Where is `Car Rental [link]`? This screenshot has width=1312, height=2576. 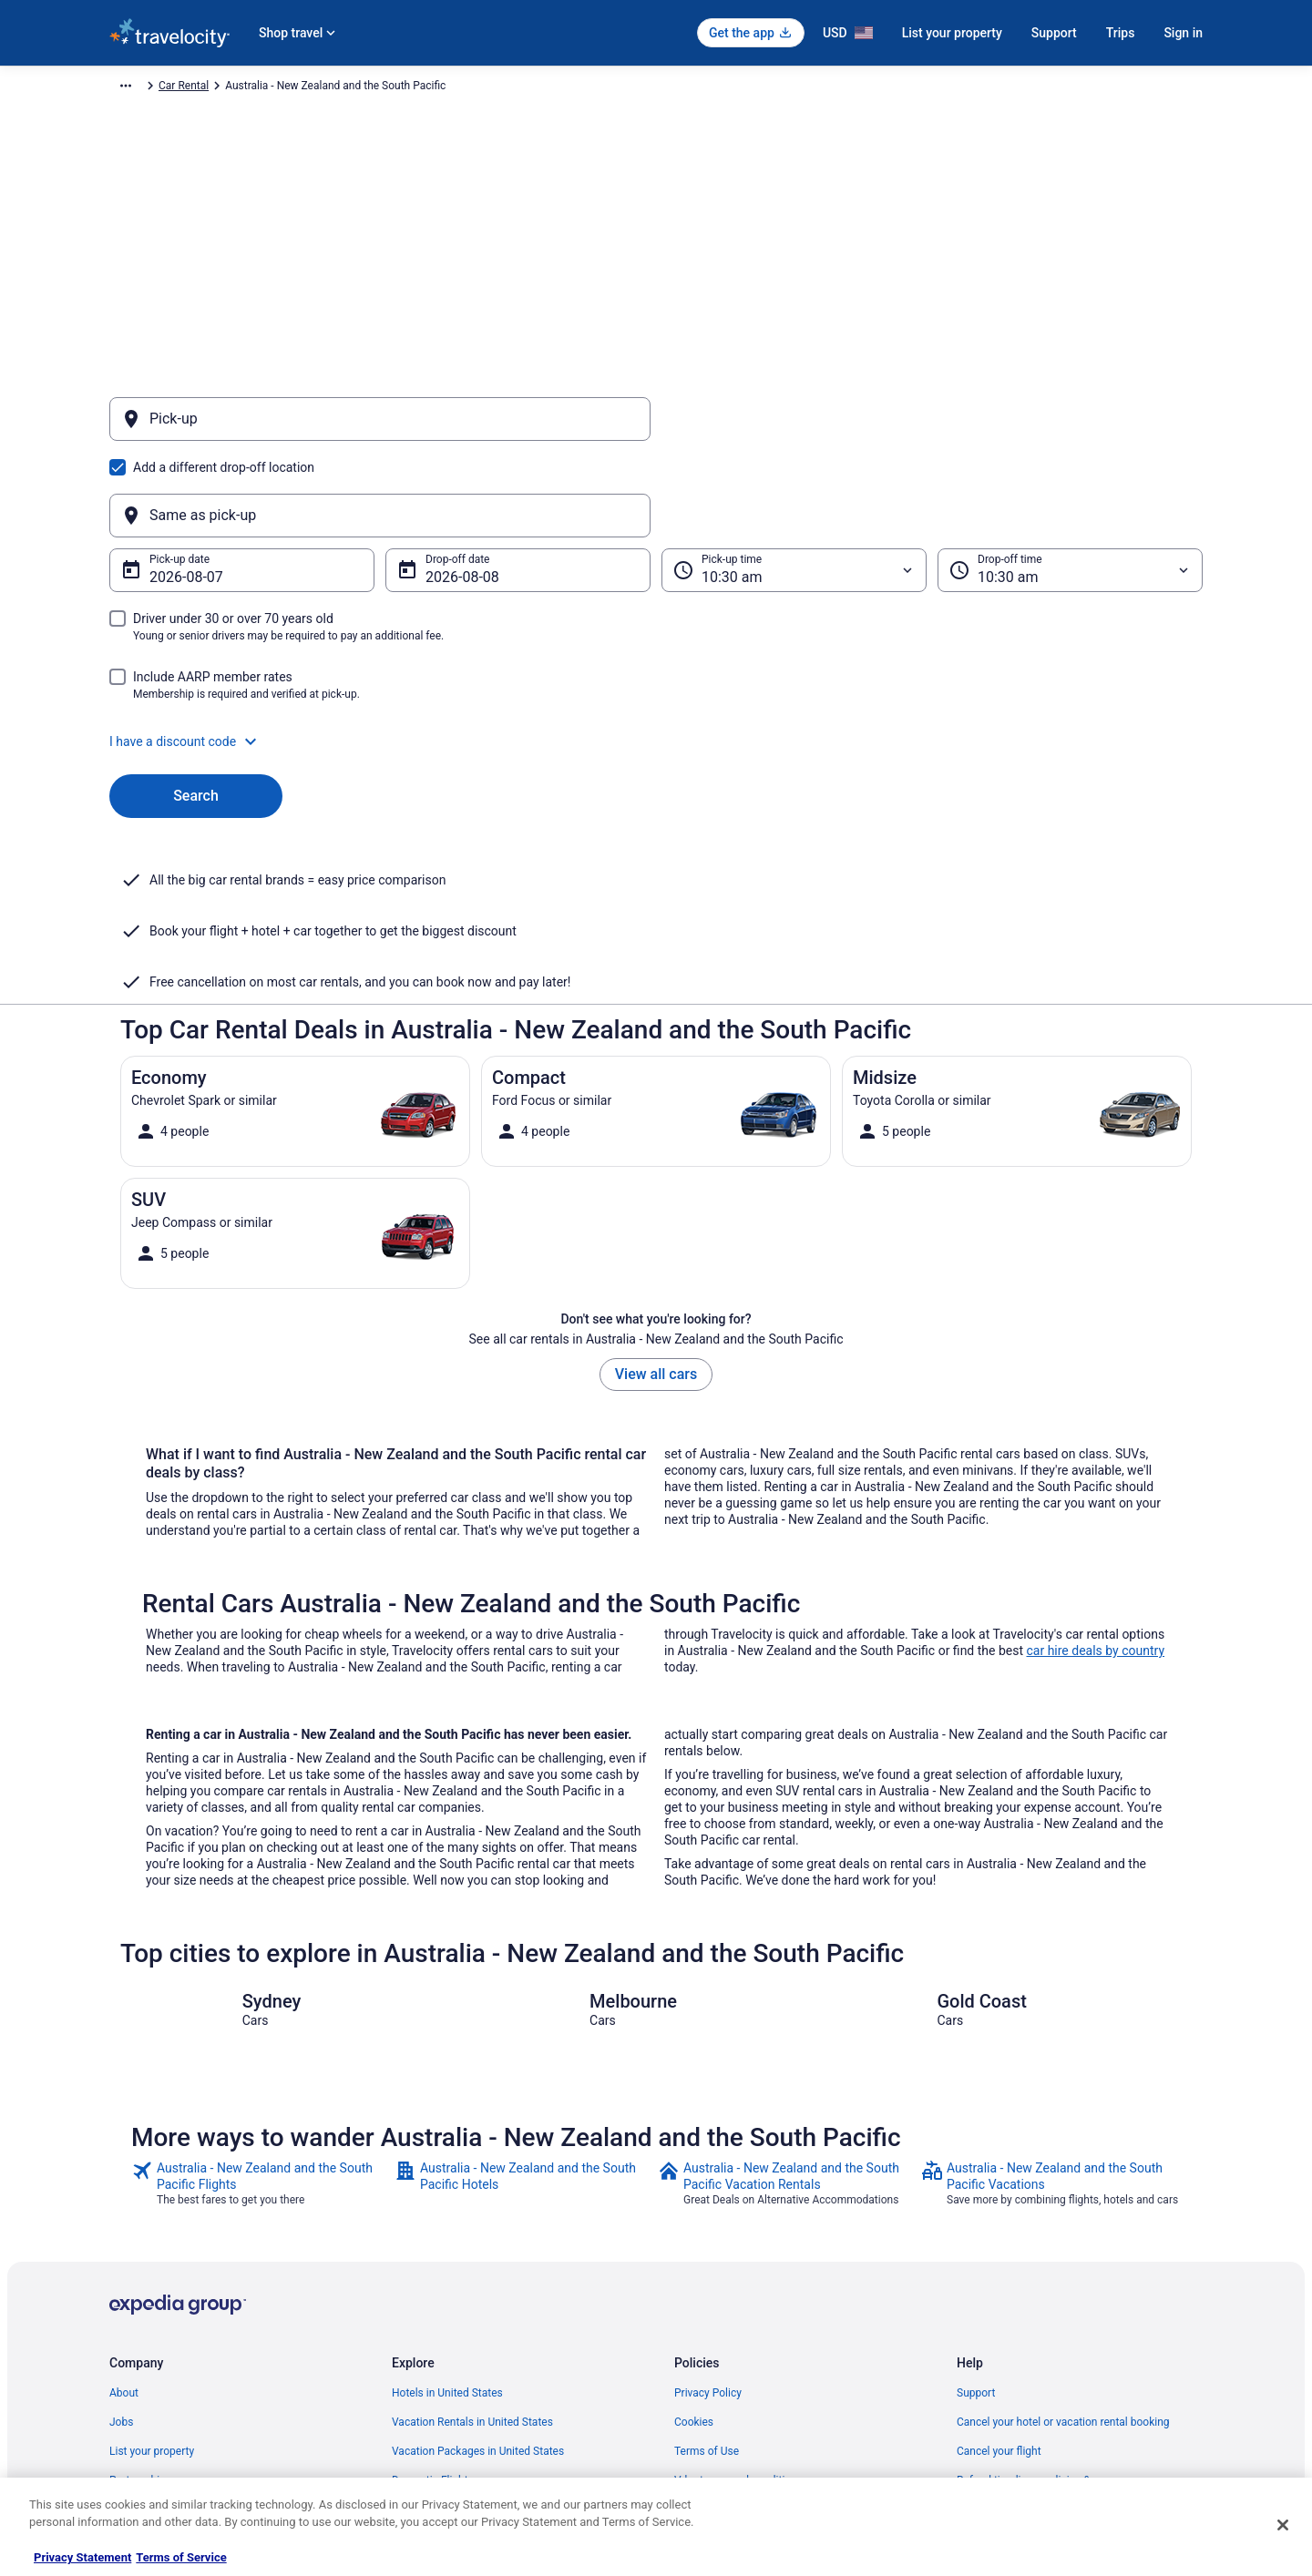 Car Rental [link] is located at coordinates (227, 88).